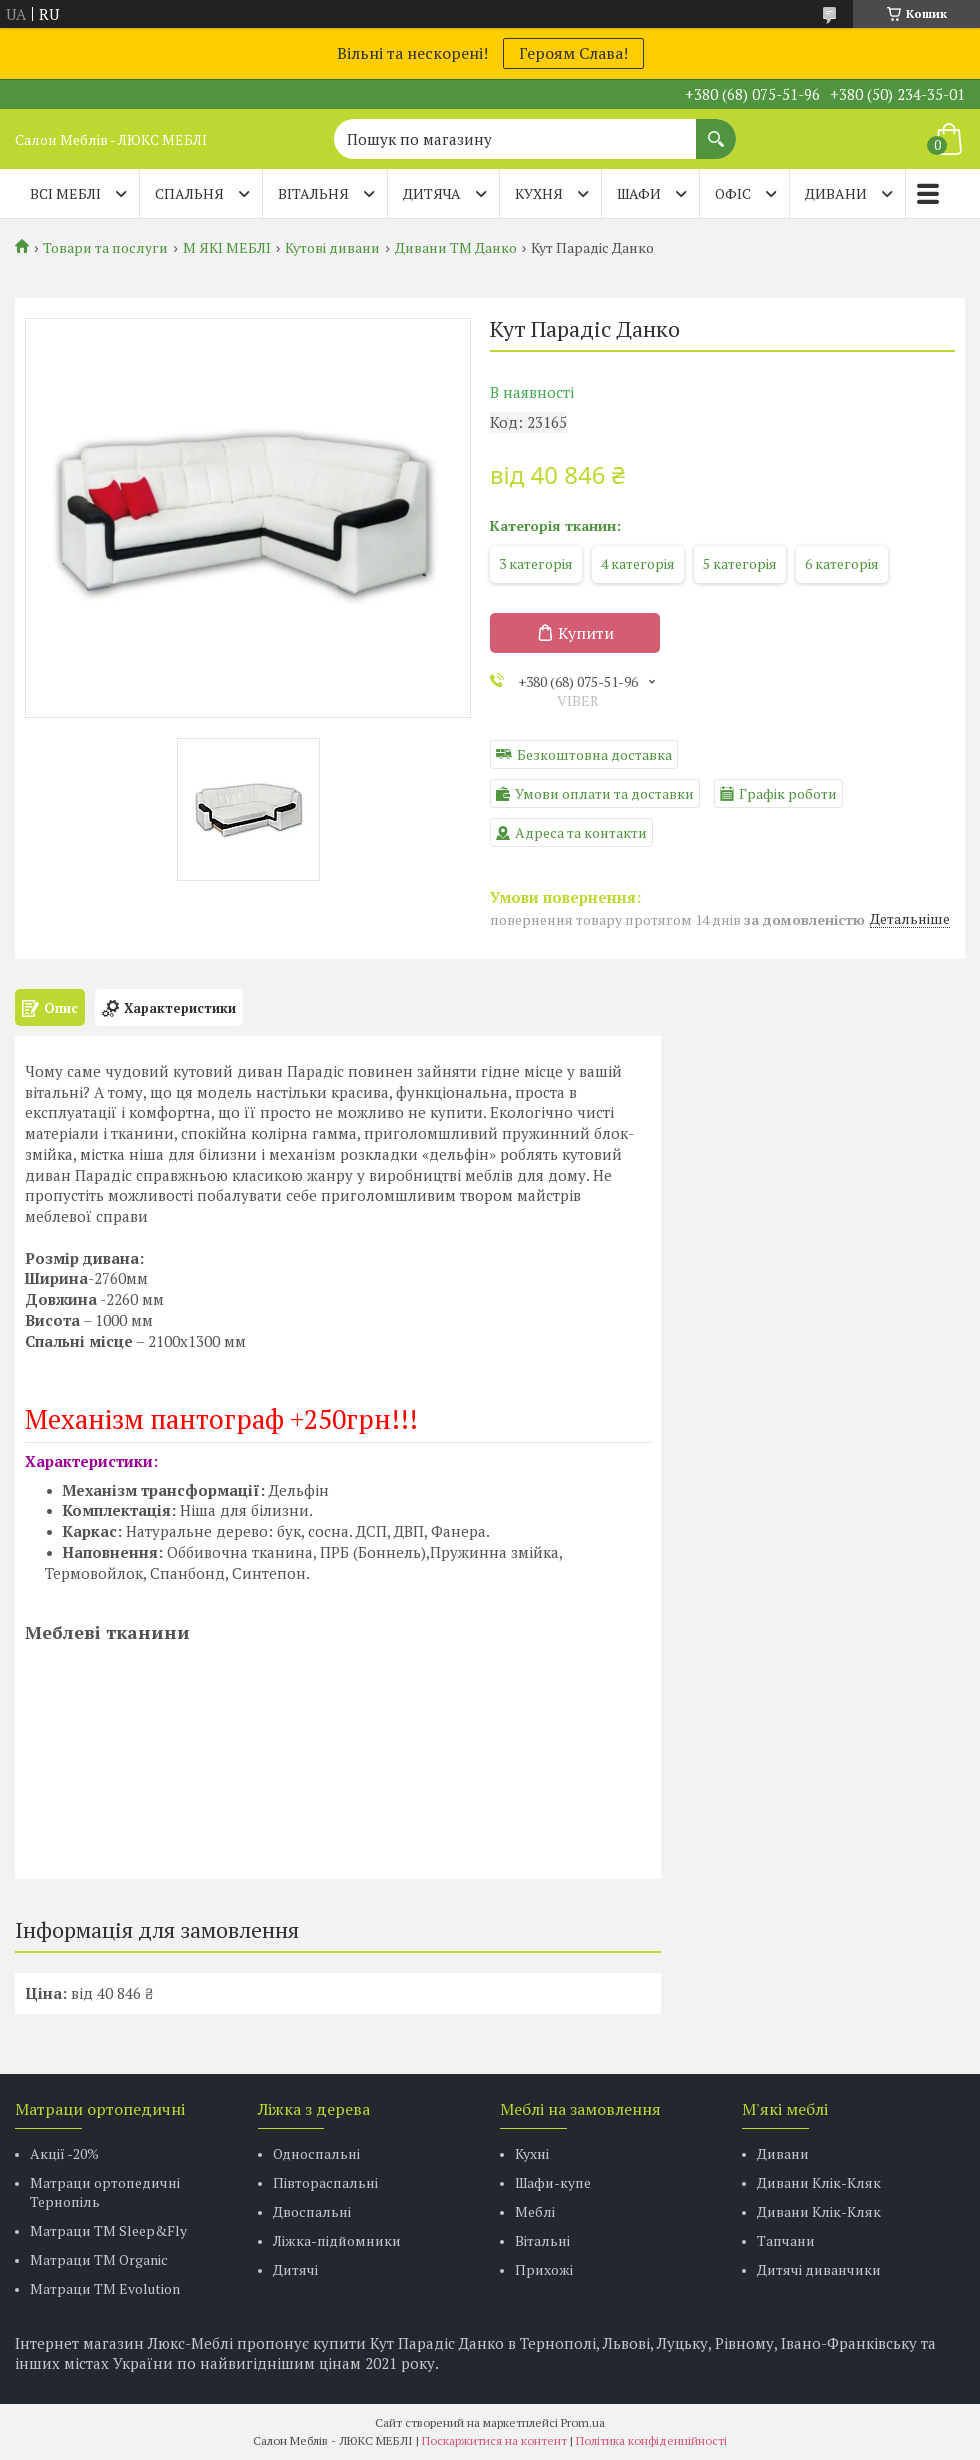 The width and height of the screenshot is (980, 2460). What do you see at coordinates (716, 129) in the screenshot?
I see `[Шукати]` at bounding box center [716, 129].